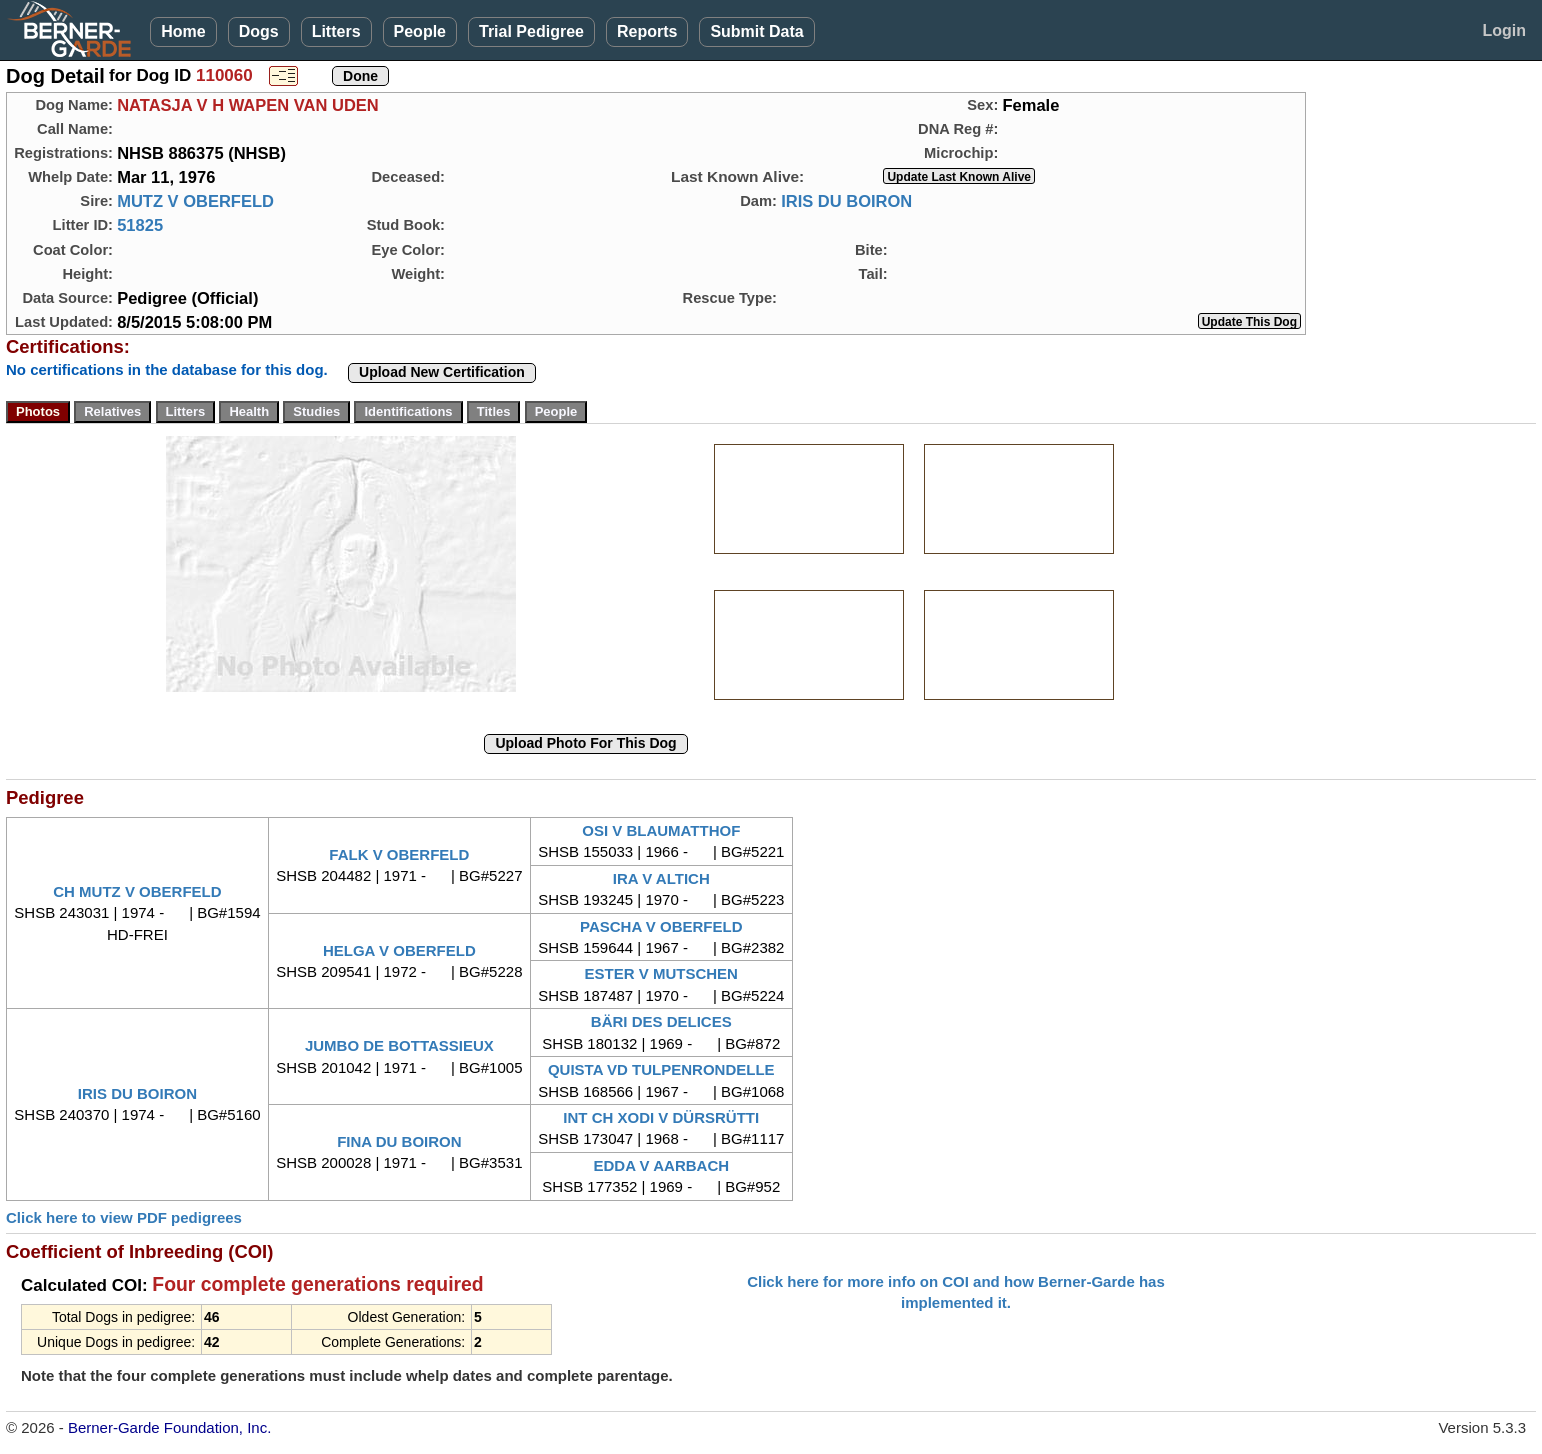 This screenshot has width=1542, height=1454. Describe the element at coordinates (140, 225) in the screenshot. I see `51825` at that location.